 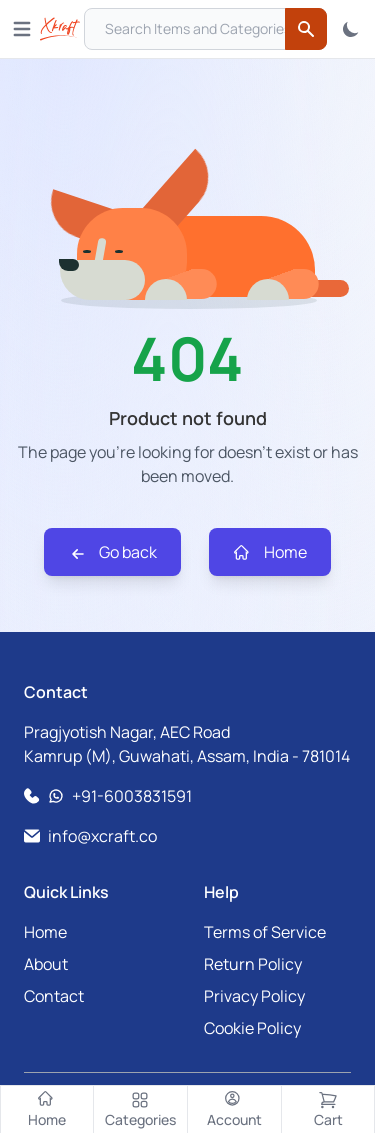 I want to click on Privacy Policy, so click(x=254, y=996).